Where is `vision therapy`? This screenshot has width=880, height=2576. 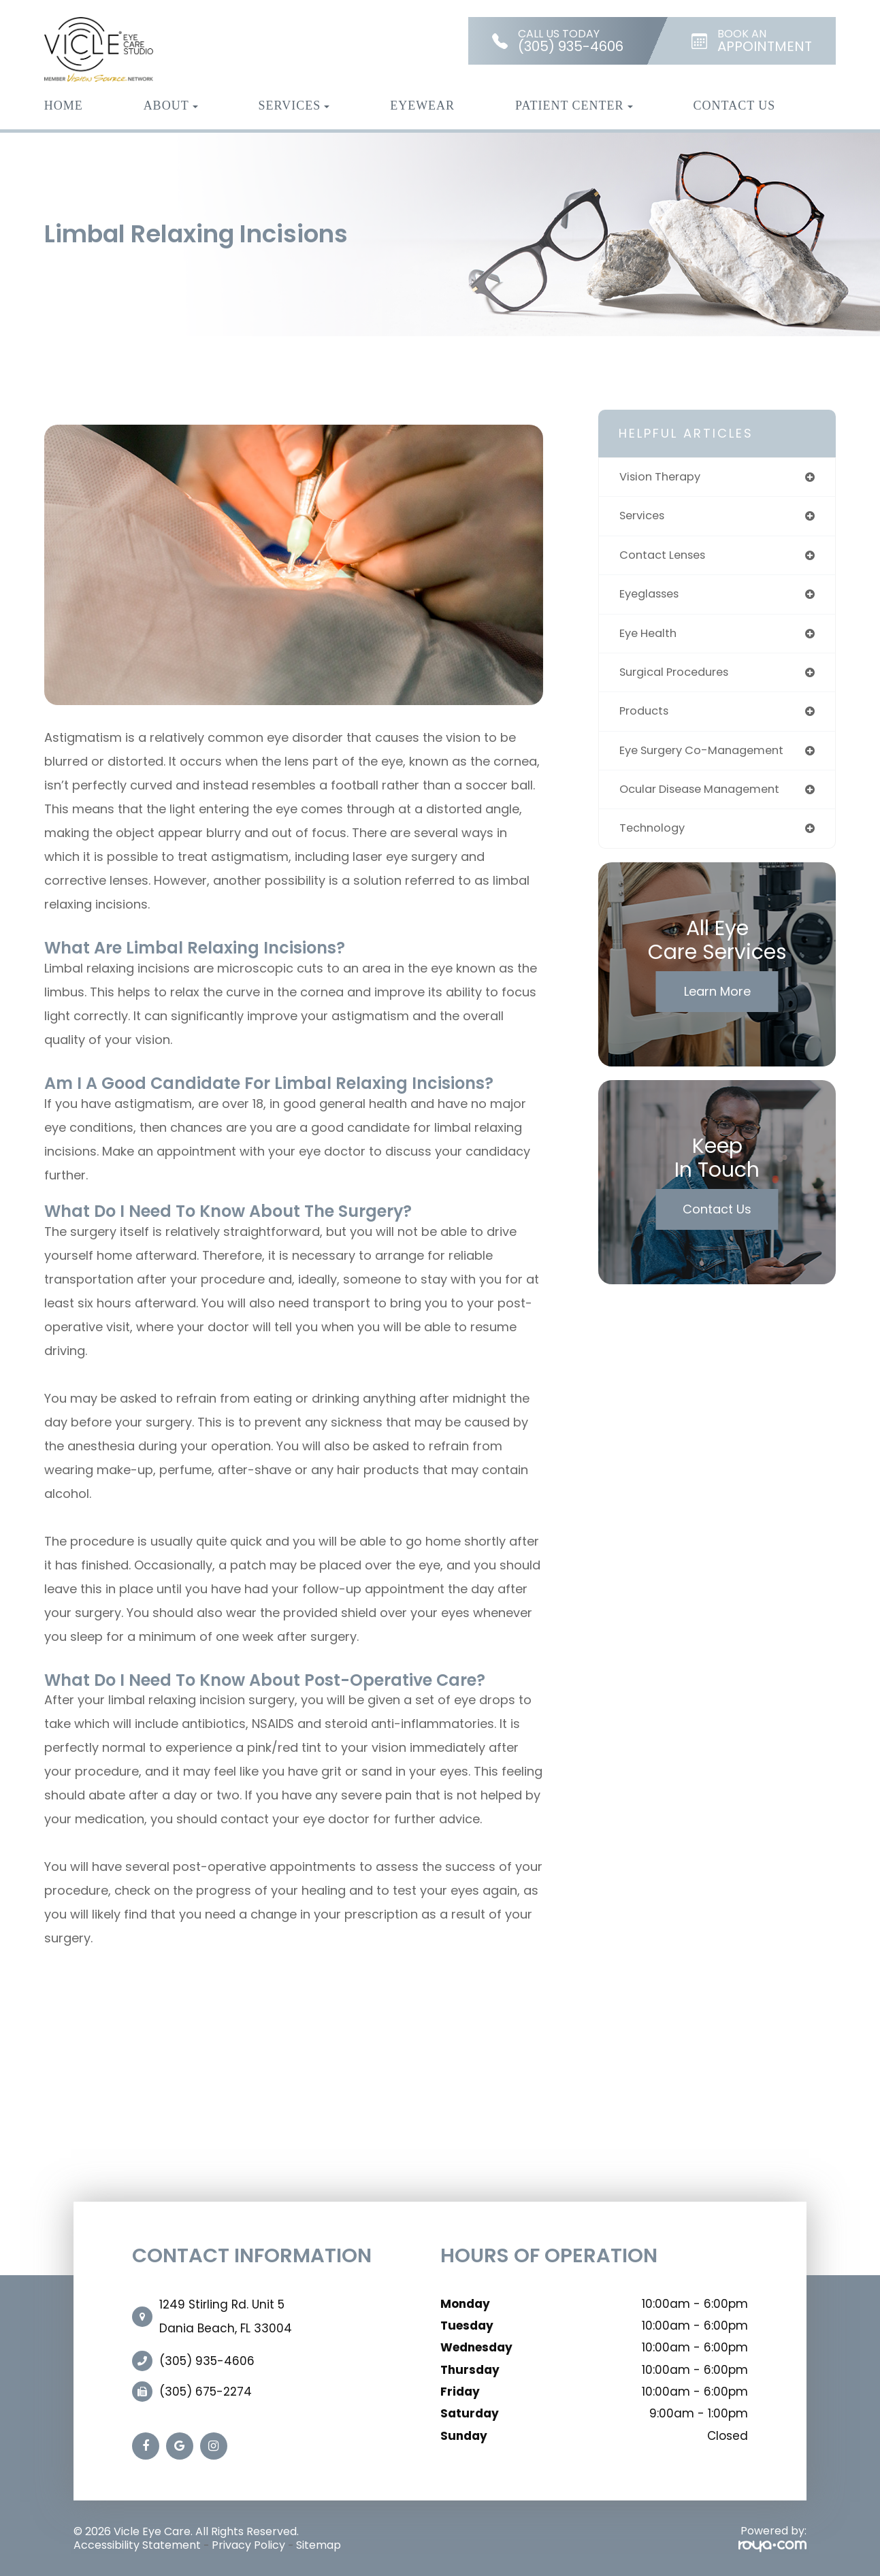
vision therapy is located at coordinates (663, 477).